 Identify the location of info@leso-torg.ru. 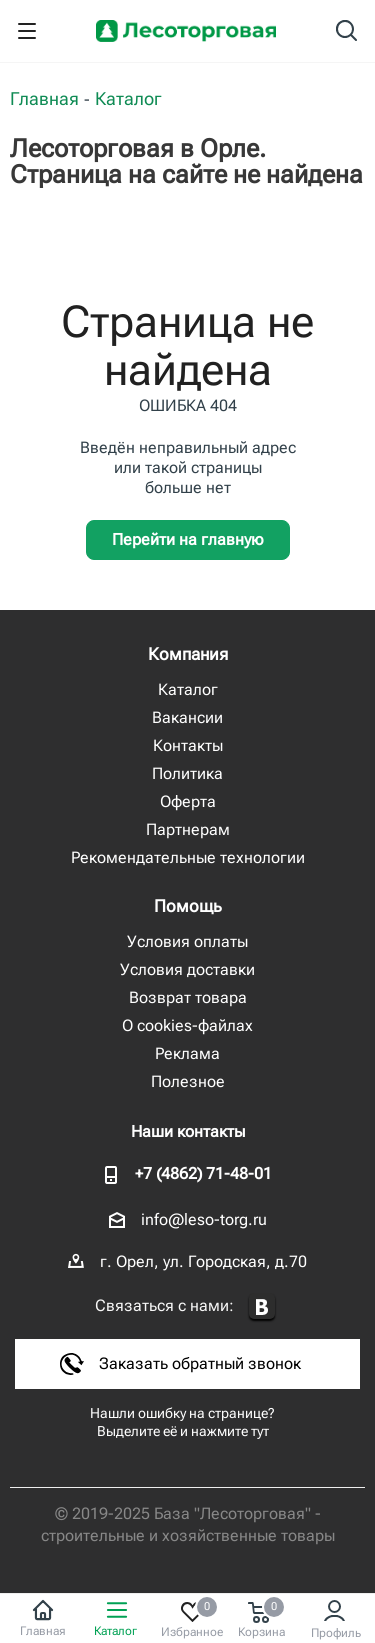
(204, 1219).